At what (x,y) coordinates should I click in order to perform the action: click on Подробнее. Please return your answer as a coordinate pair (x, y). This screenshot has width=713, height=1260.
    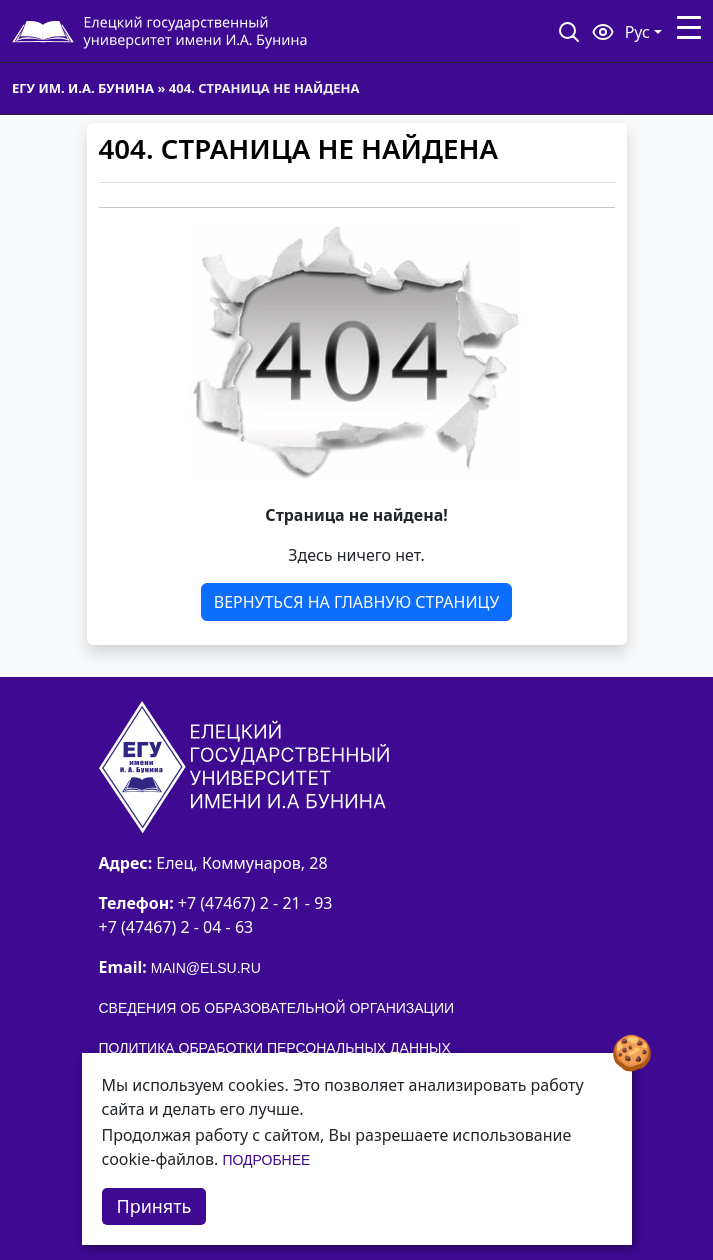
    Looking at the image, I should click on (266, 1160).